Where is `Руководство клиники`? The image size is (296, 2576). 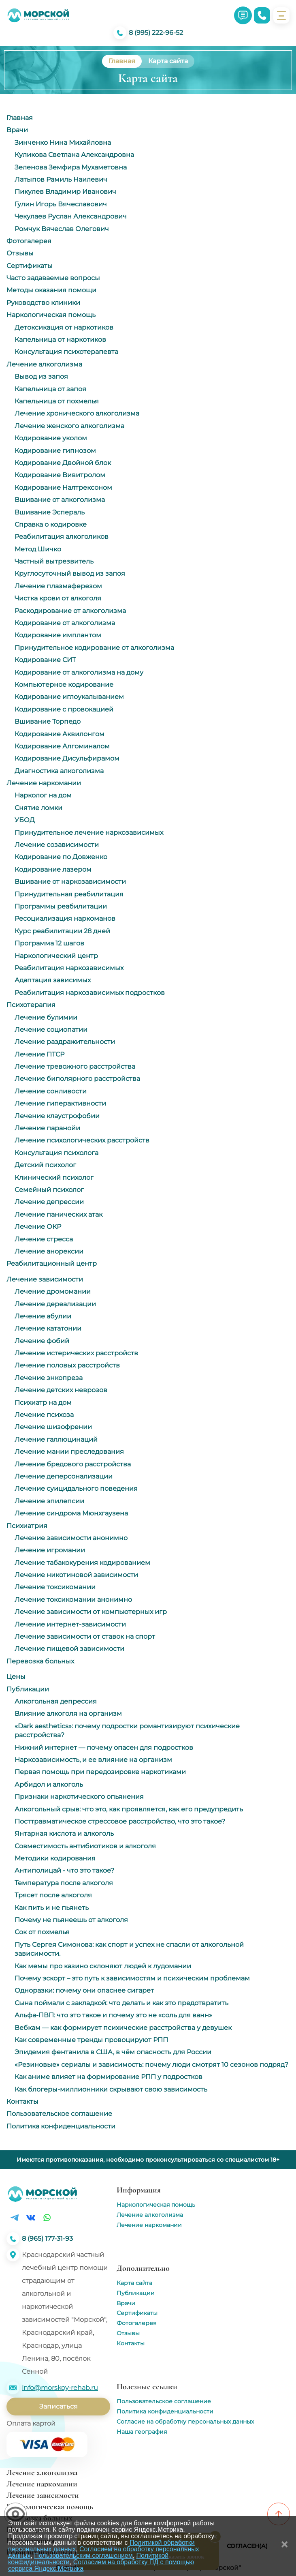
Руководство клиники is located at coordinates (43, 302).